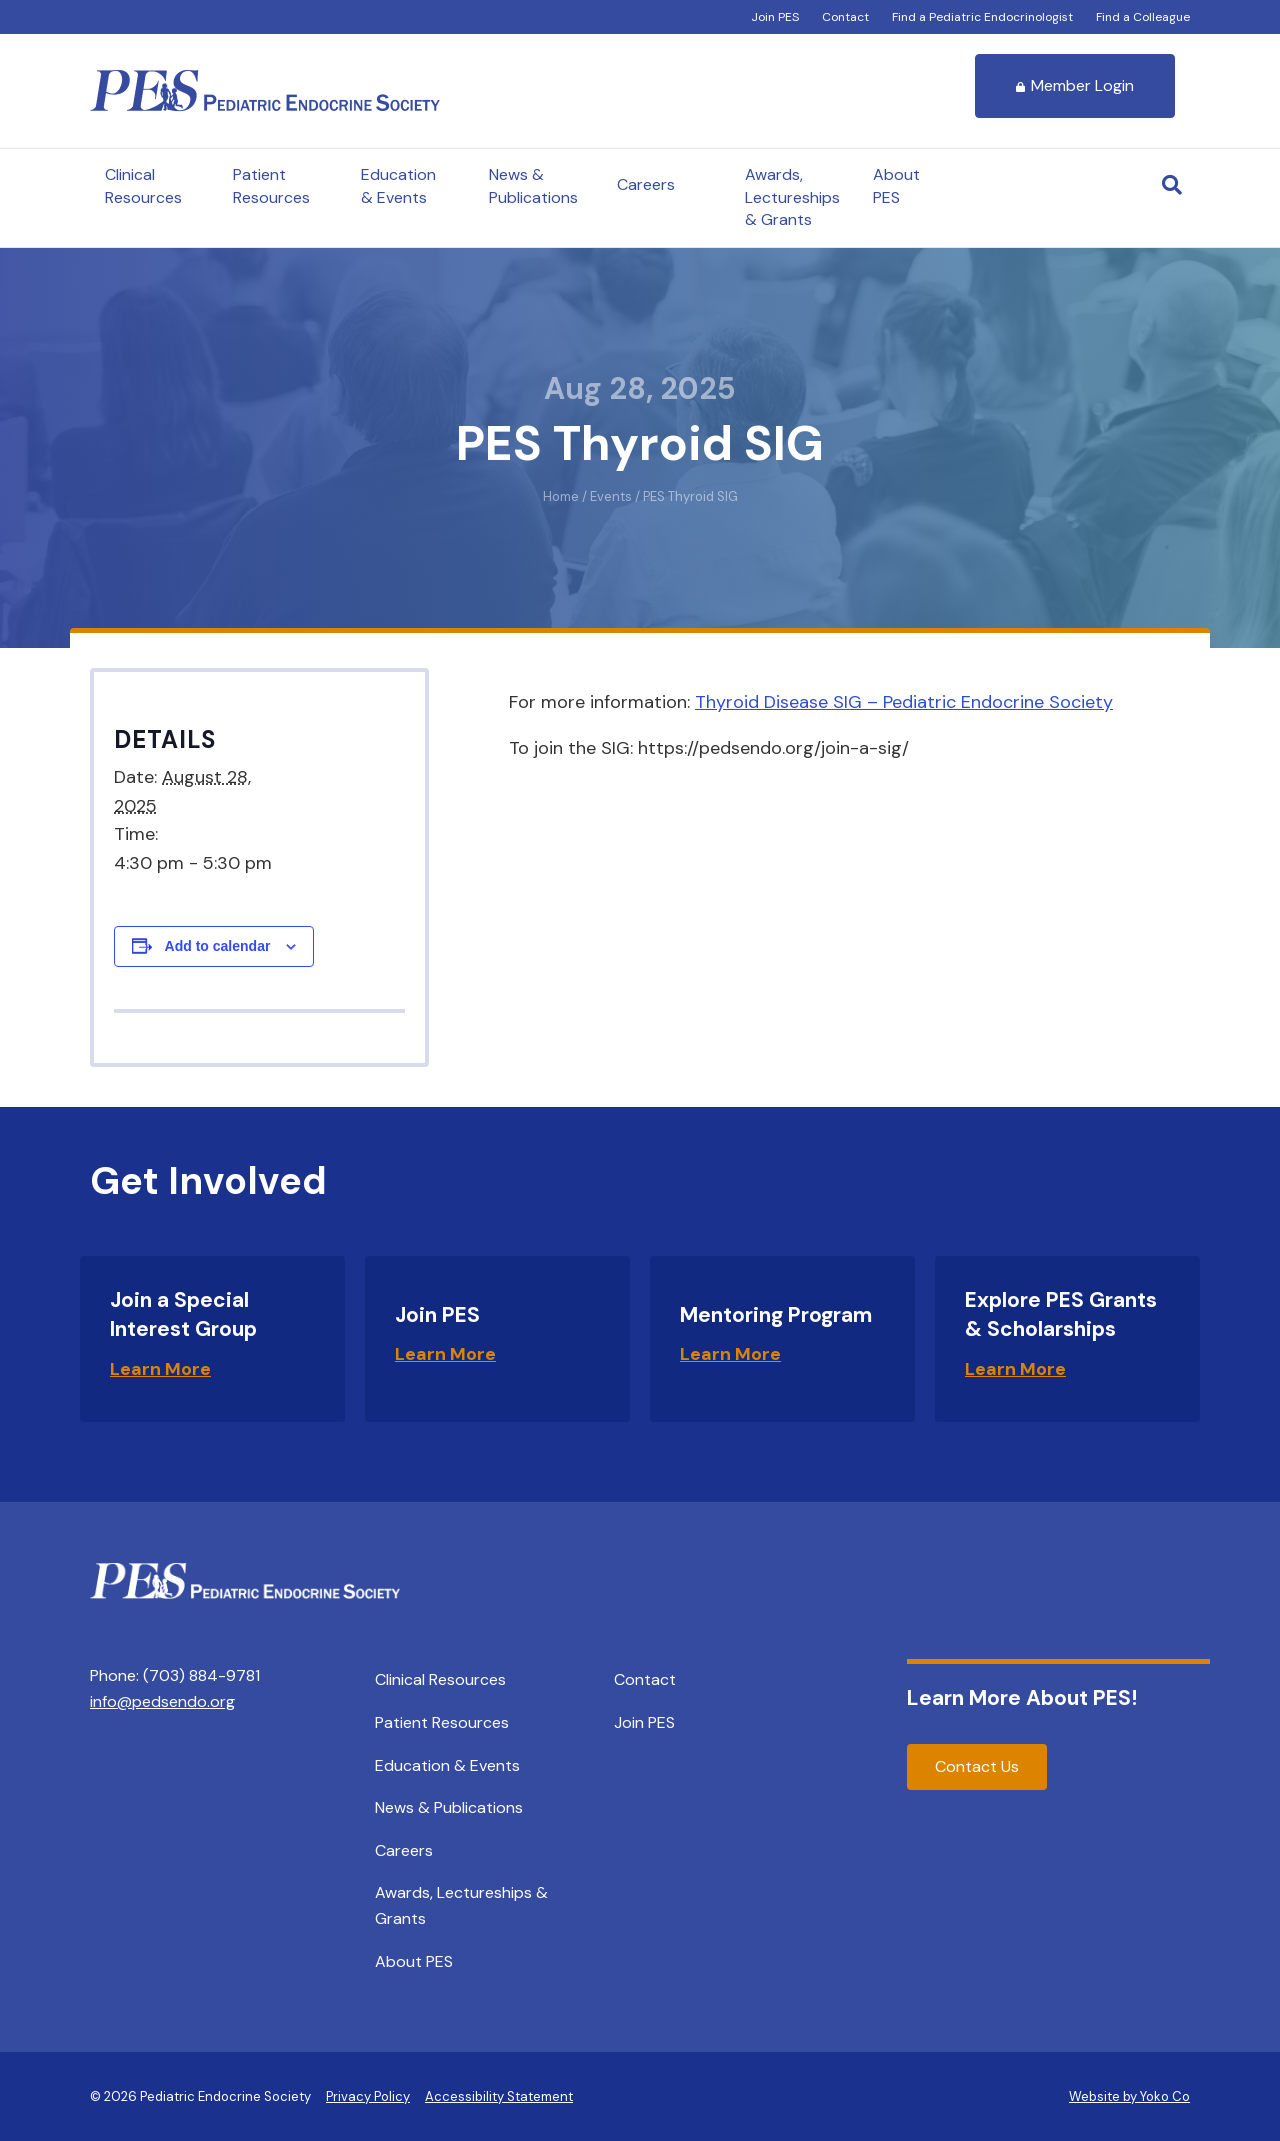 This screenshot has width=1280, height=2141. I want to click on Privacy Policy, so click(368, 2096).